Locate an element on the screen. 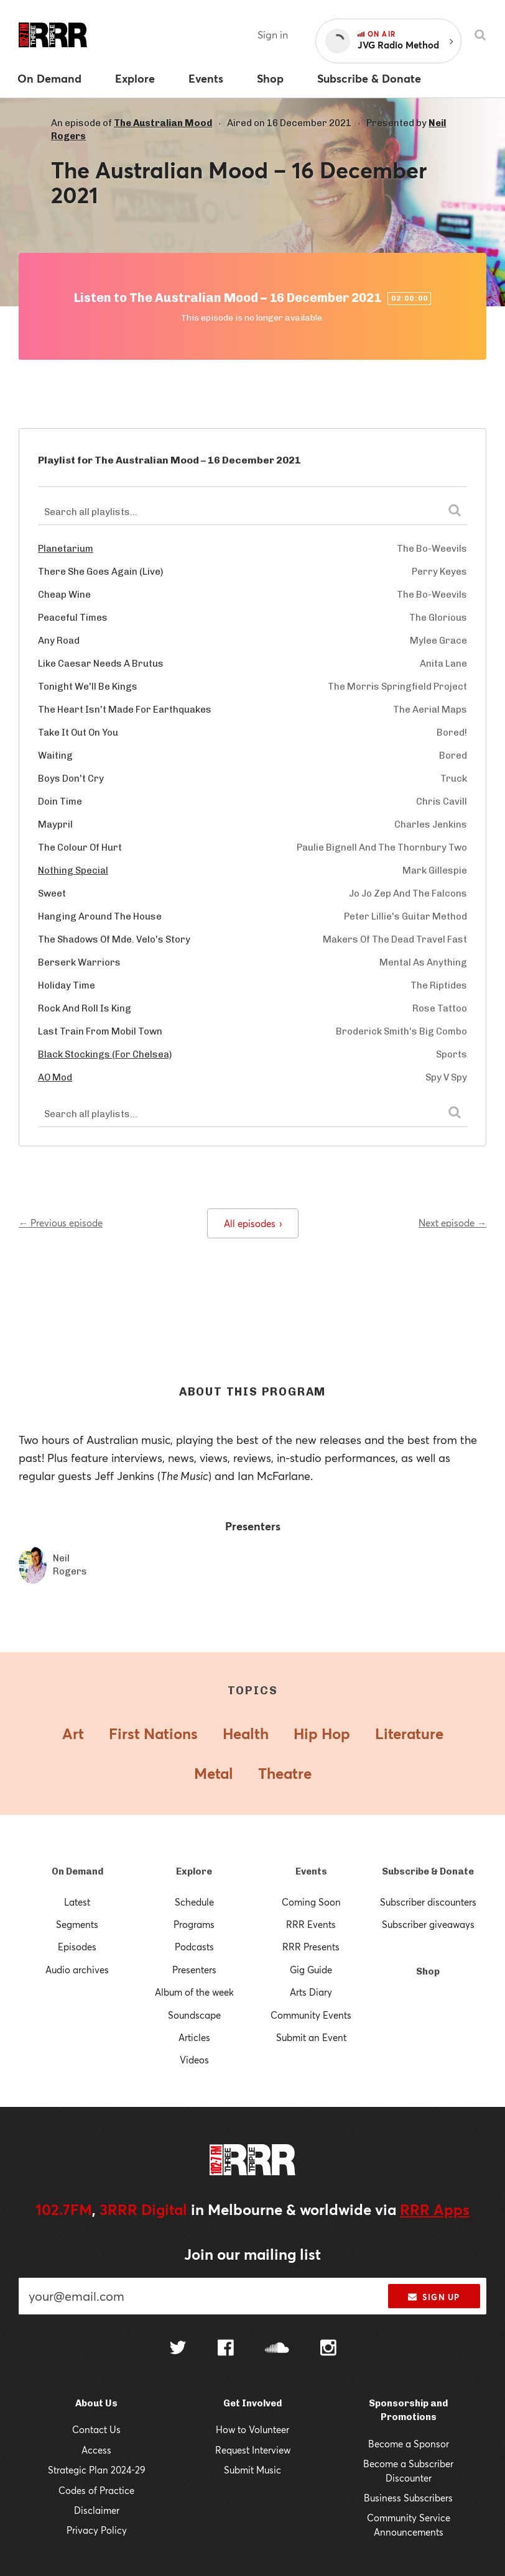 This screenshot has width=505, height=2576. AO Mod is located at coordinates (55, 1077).